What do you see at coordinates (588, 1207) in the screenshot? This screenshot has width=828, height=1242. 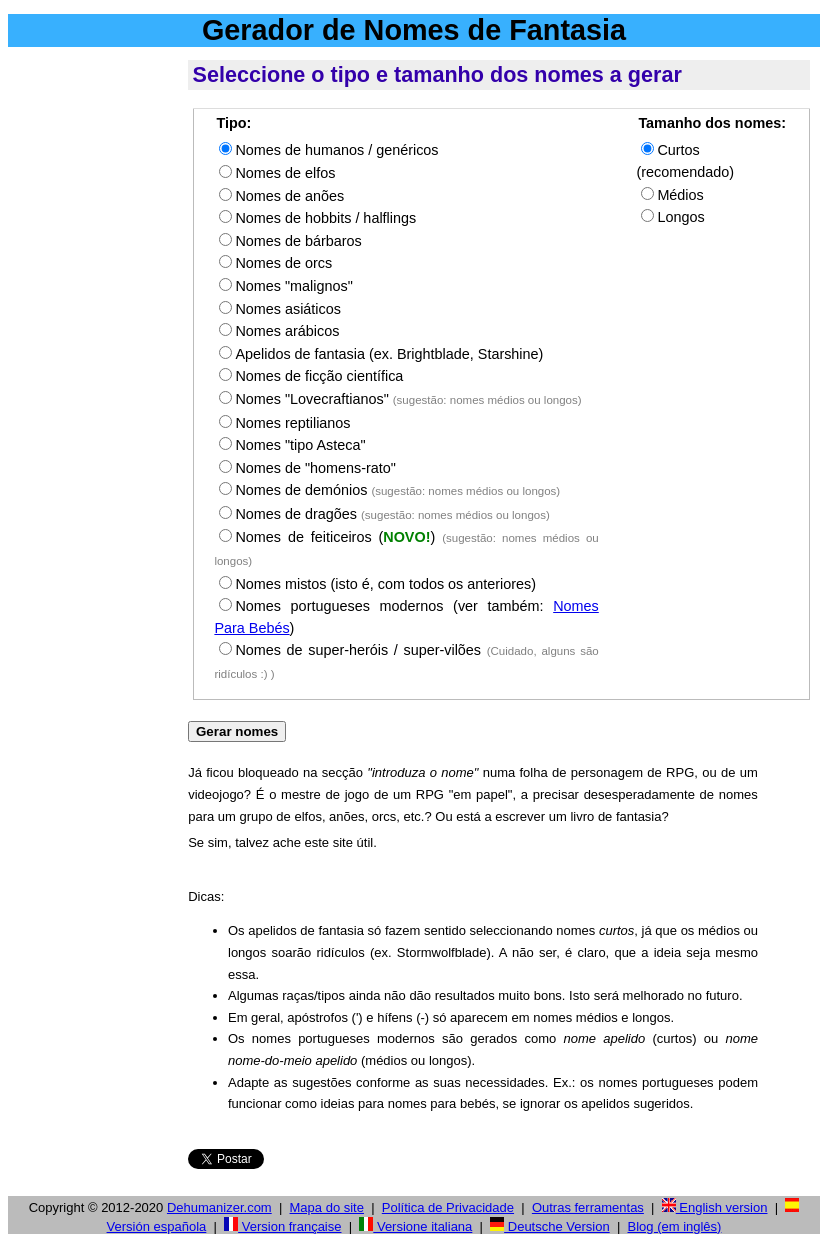 I see `Outras ferramentas` at bounding box center [588, 1207].